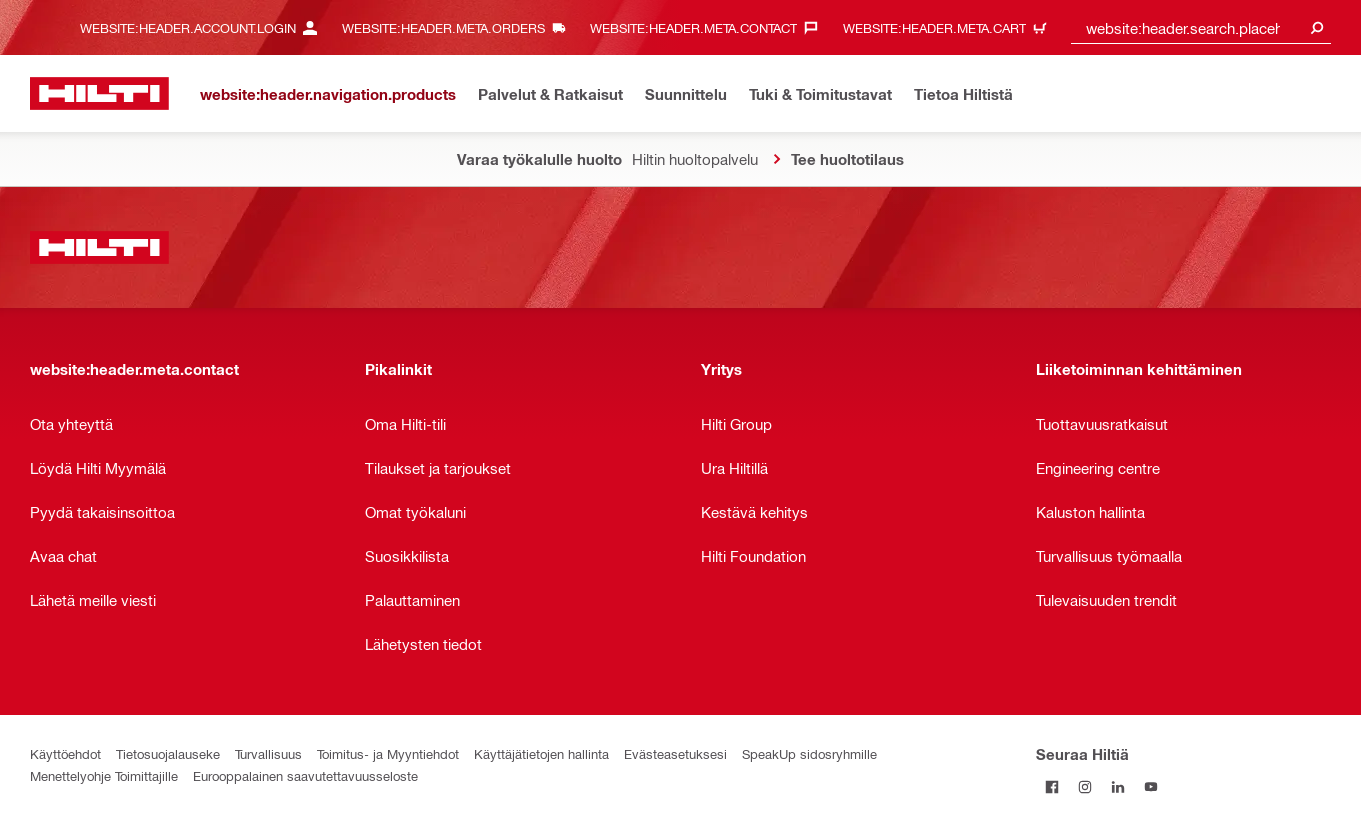 Image resolution: width=1361 pixels, height=825 pixels. What do you see at coordinates (675, 753) in the screenshot?
I see `Evästeasetuksesi` at bounding box center [675, 753].